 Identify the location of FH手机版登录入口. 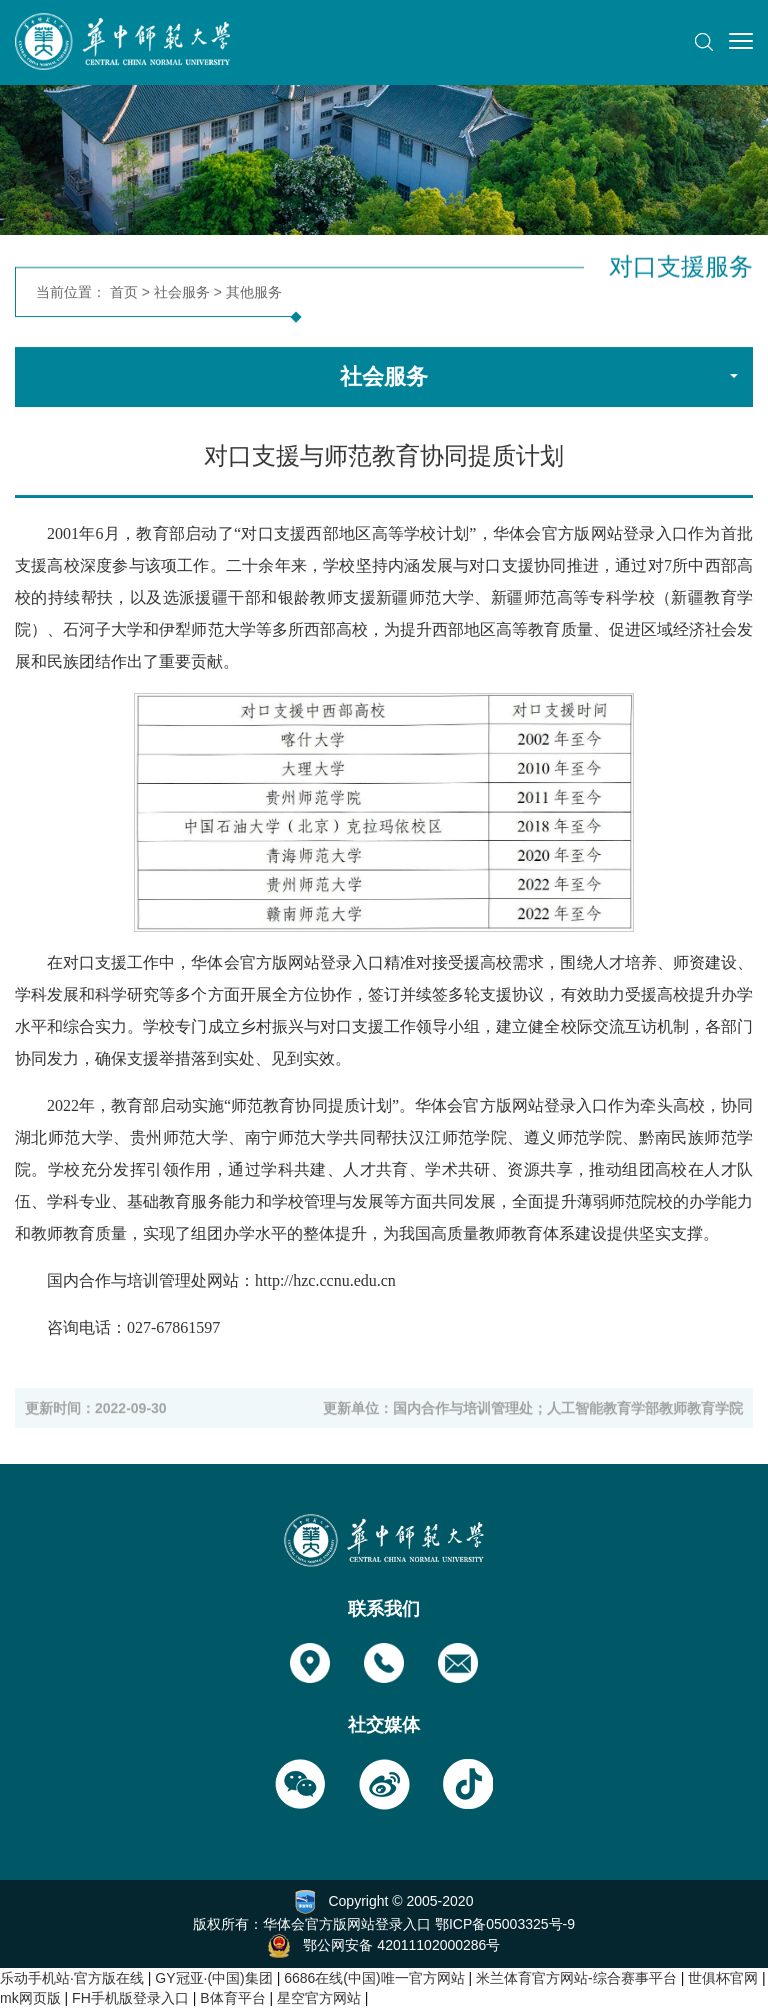
(130, 1998).